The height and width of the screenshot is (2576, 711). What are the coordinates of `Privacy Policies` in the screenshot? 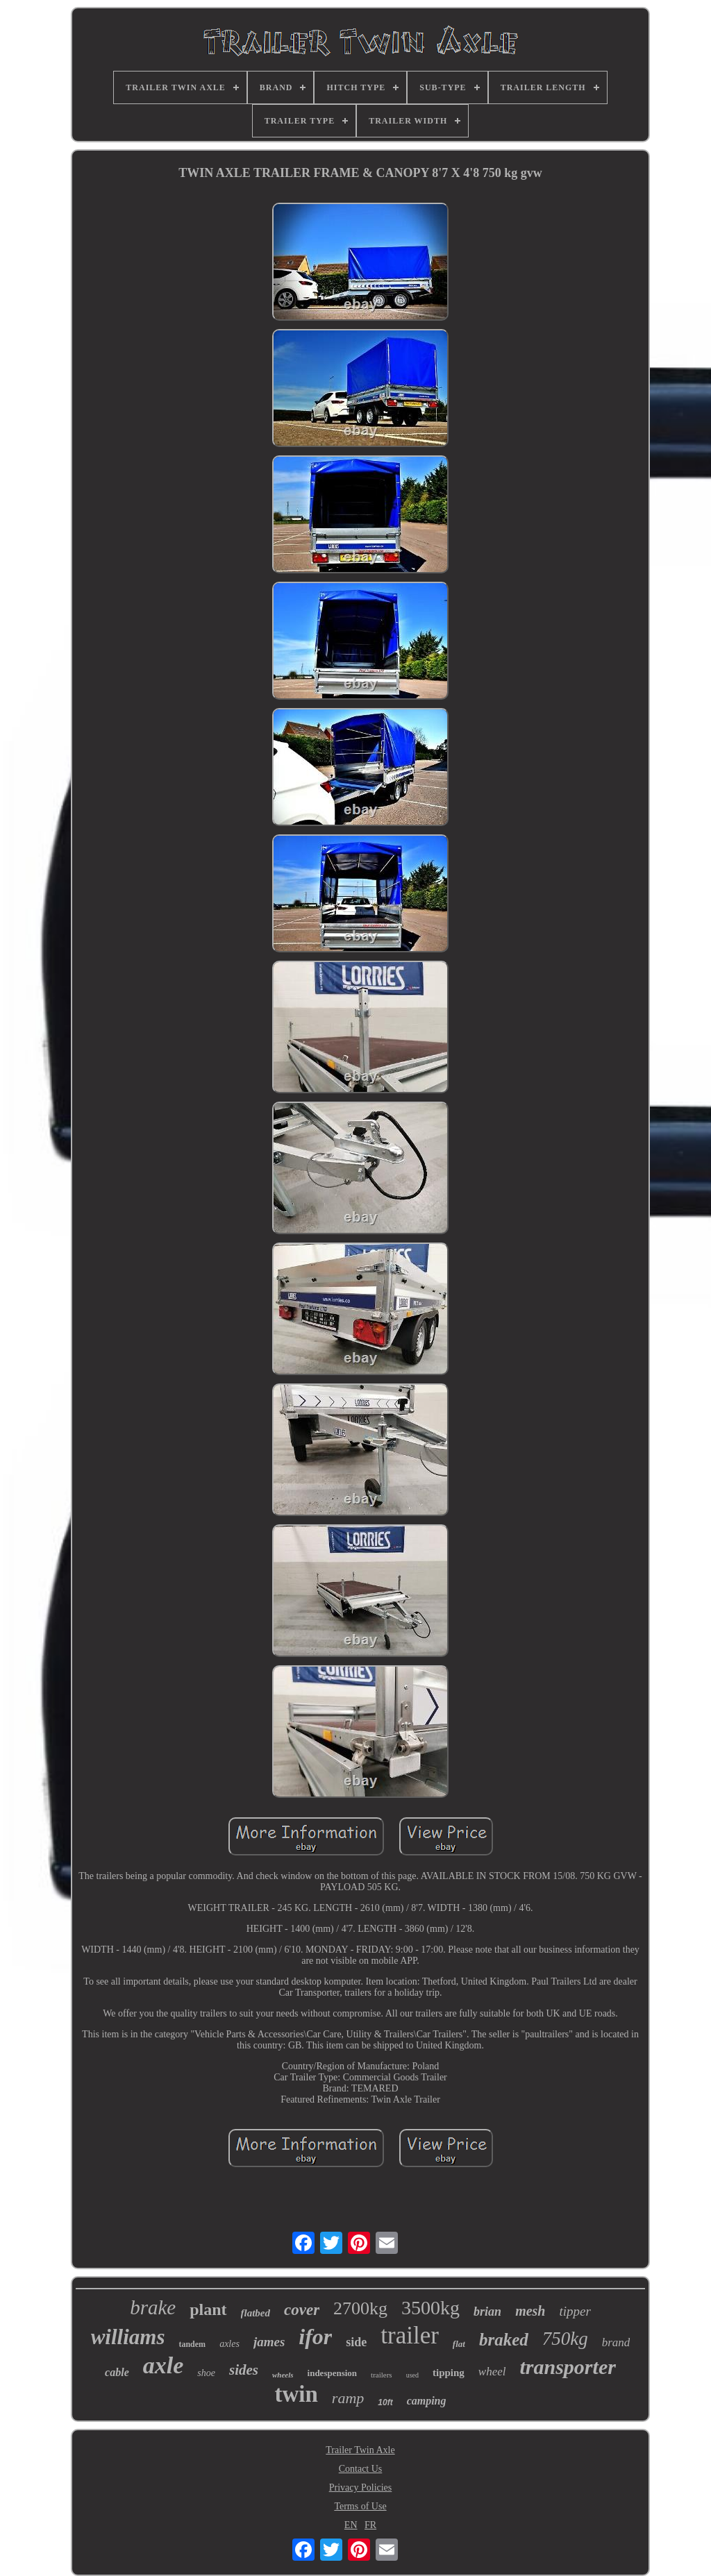 It's located at (360, 2487).